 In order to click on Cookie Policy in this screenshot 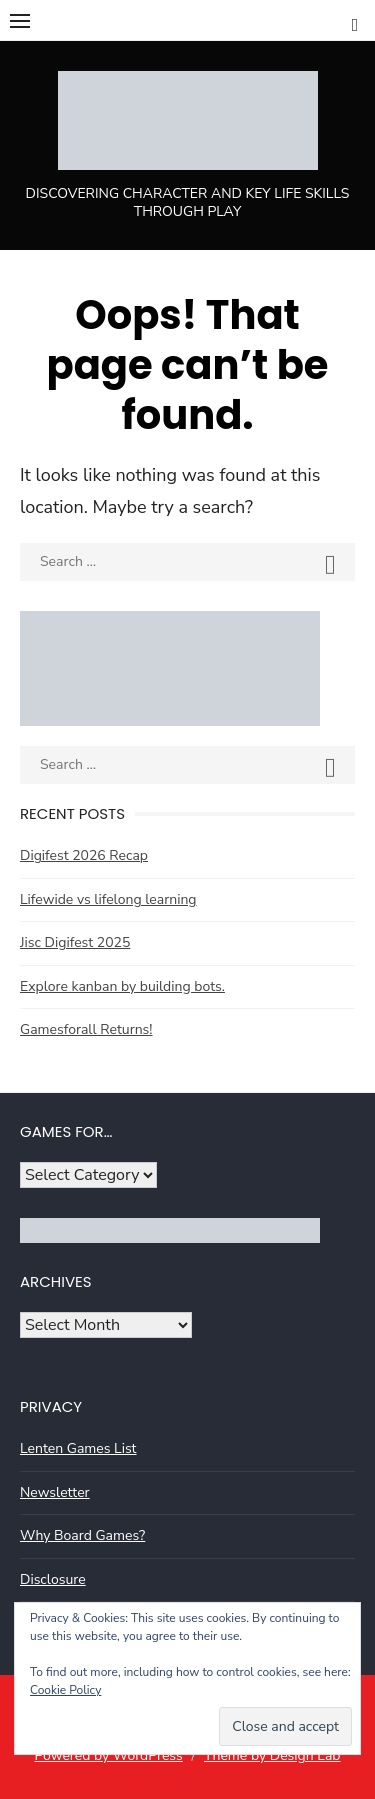, I will do `click(65, 1690)`.